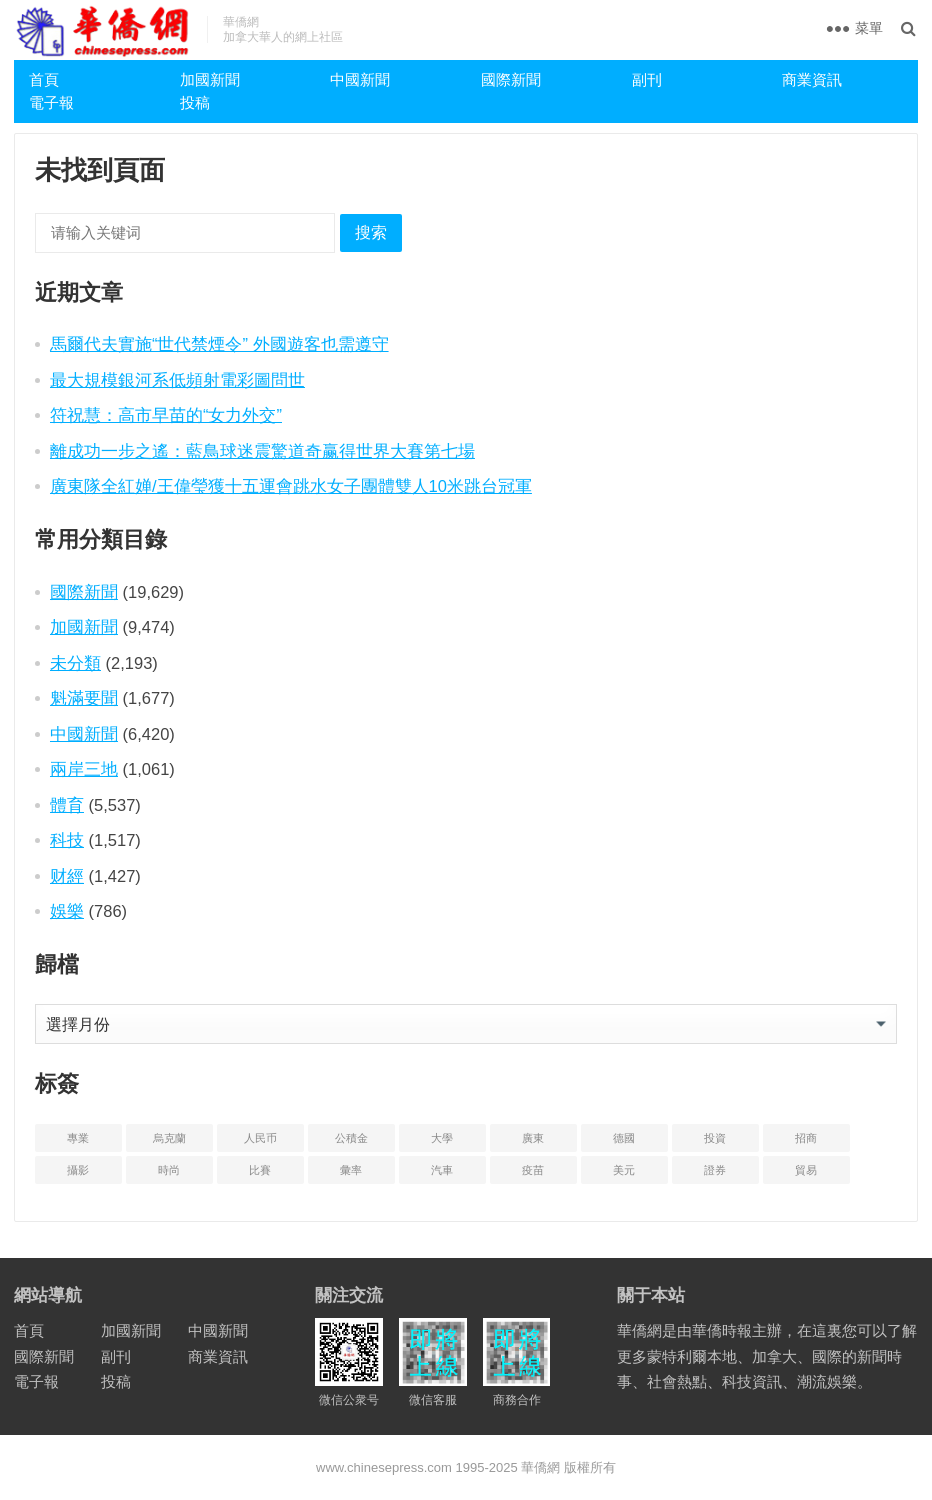  What do you see at coordinates (67, 911) in the screenshot?
I see `娛樂` at bounding box center [67, 911].